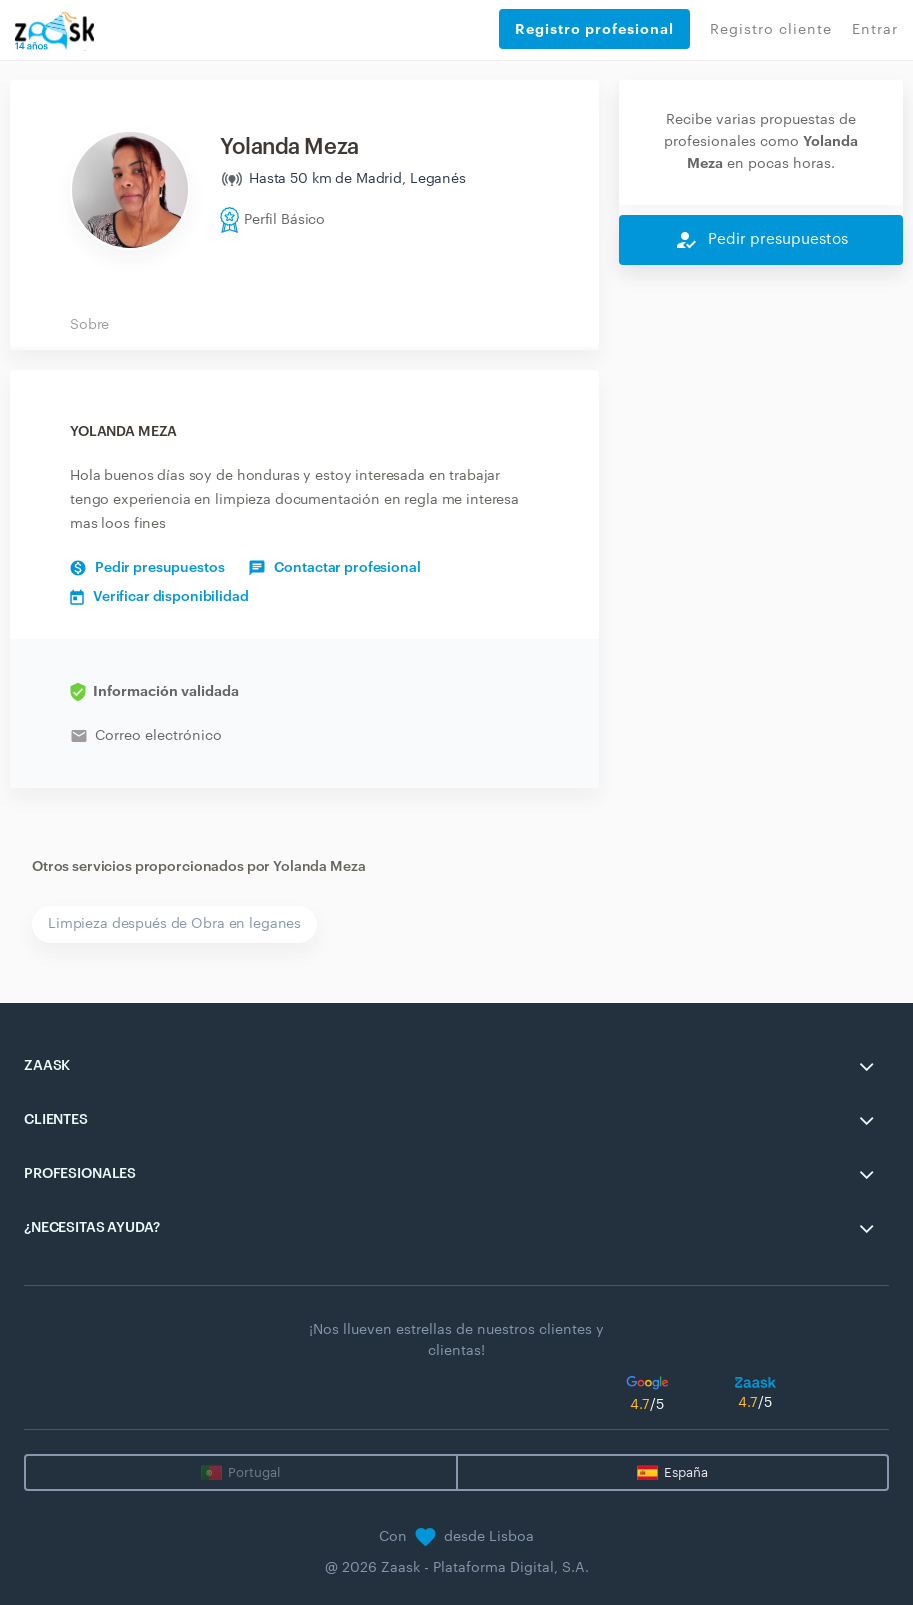 Image resolution: width=913 pixels, height=1605 pixels. What do you see at coordinates (686, 1472) in the screenshot?
I see `España` at bounding box center [686, 1472].